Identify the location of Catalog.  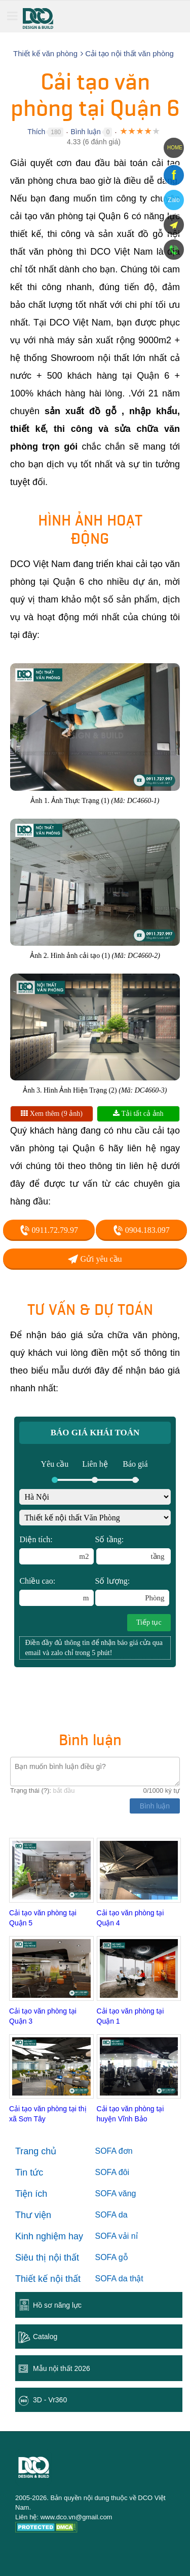
(45, 2336).